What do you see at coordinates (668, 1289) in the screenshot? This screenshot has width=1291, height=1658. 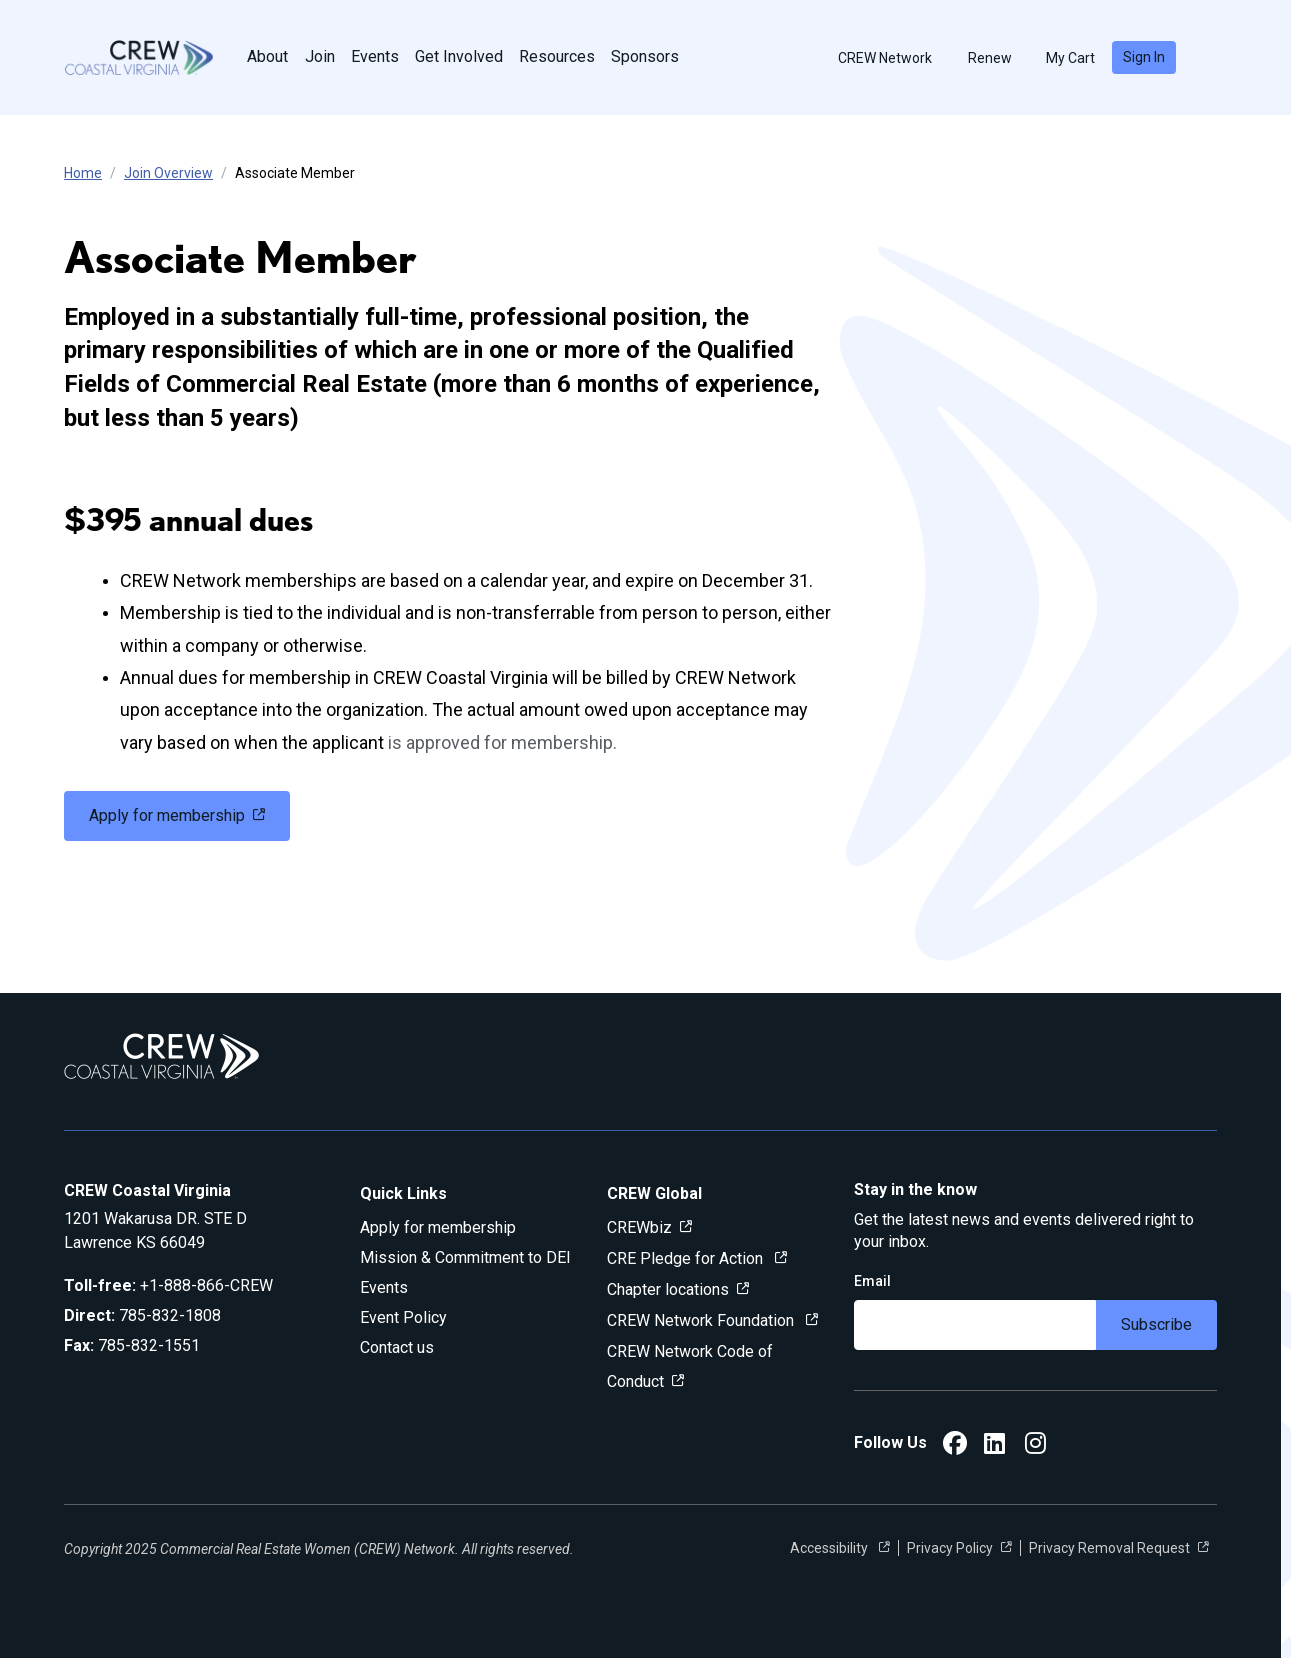 I see `Chapter locations` at bounding box center [668, 1289].